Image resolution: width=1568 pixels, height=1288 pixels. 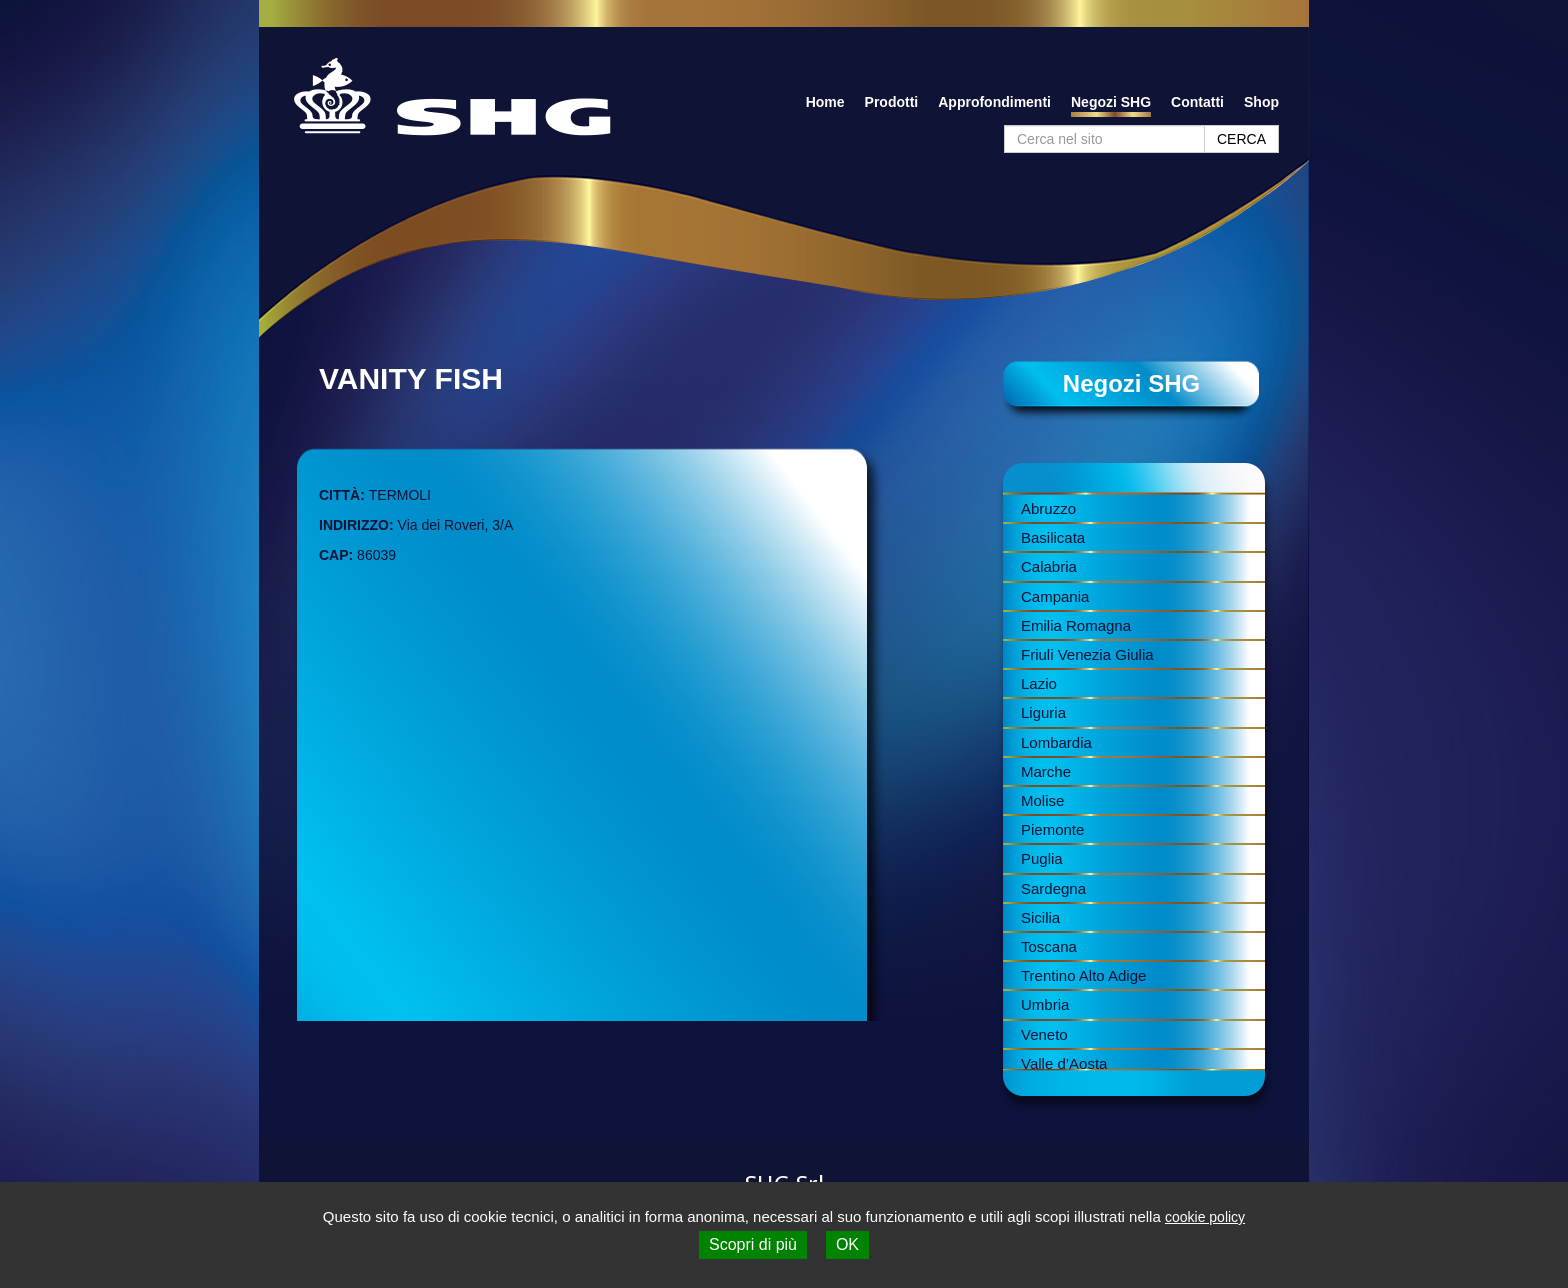 I want to click on Approfondimenti, so click(x=994, y=102).